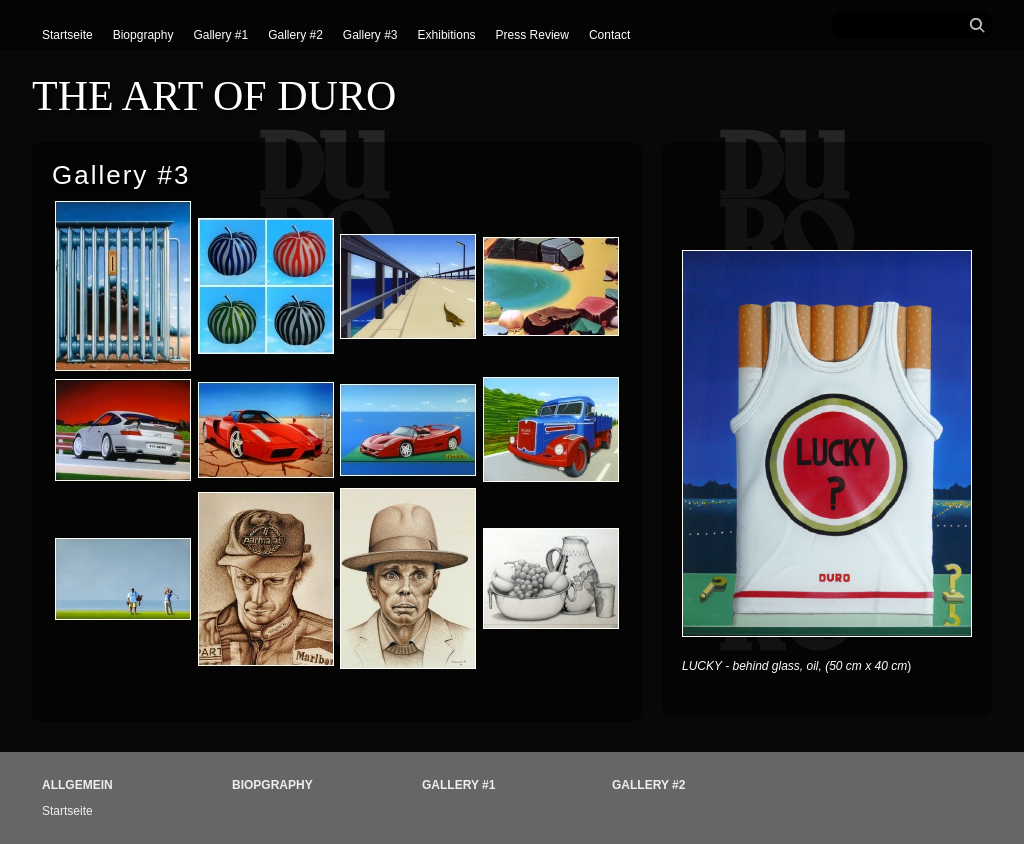  I want to click on Biopgraphy, so click(143, 35).